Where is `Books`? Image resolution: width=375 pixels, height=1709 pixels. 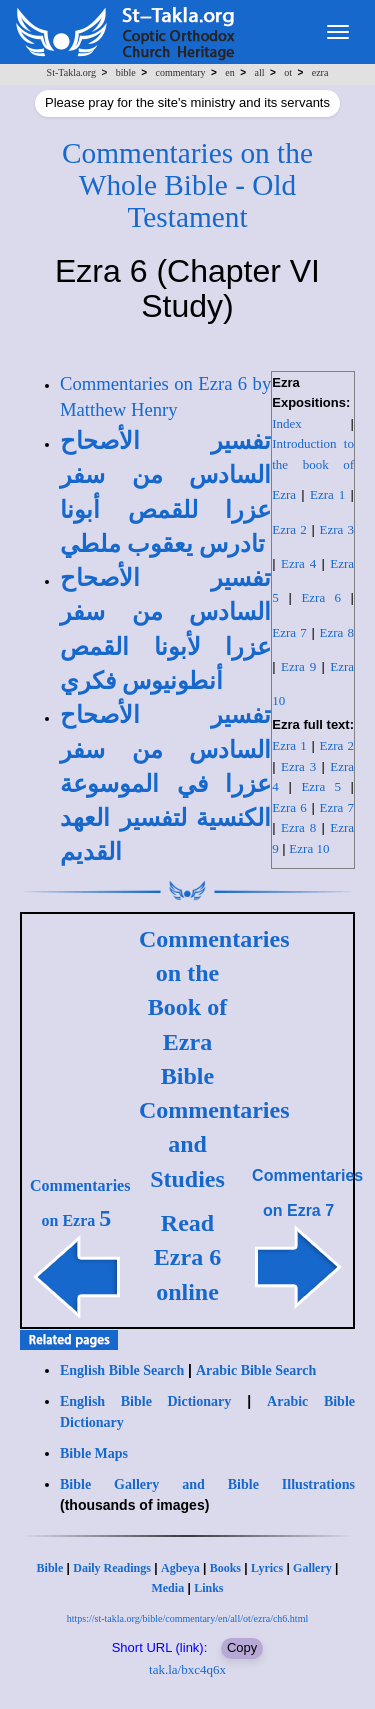 Books is located at coordinates (225, 1568).